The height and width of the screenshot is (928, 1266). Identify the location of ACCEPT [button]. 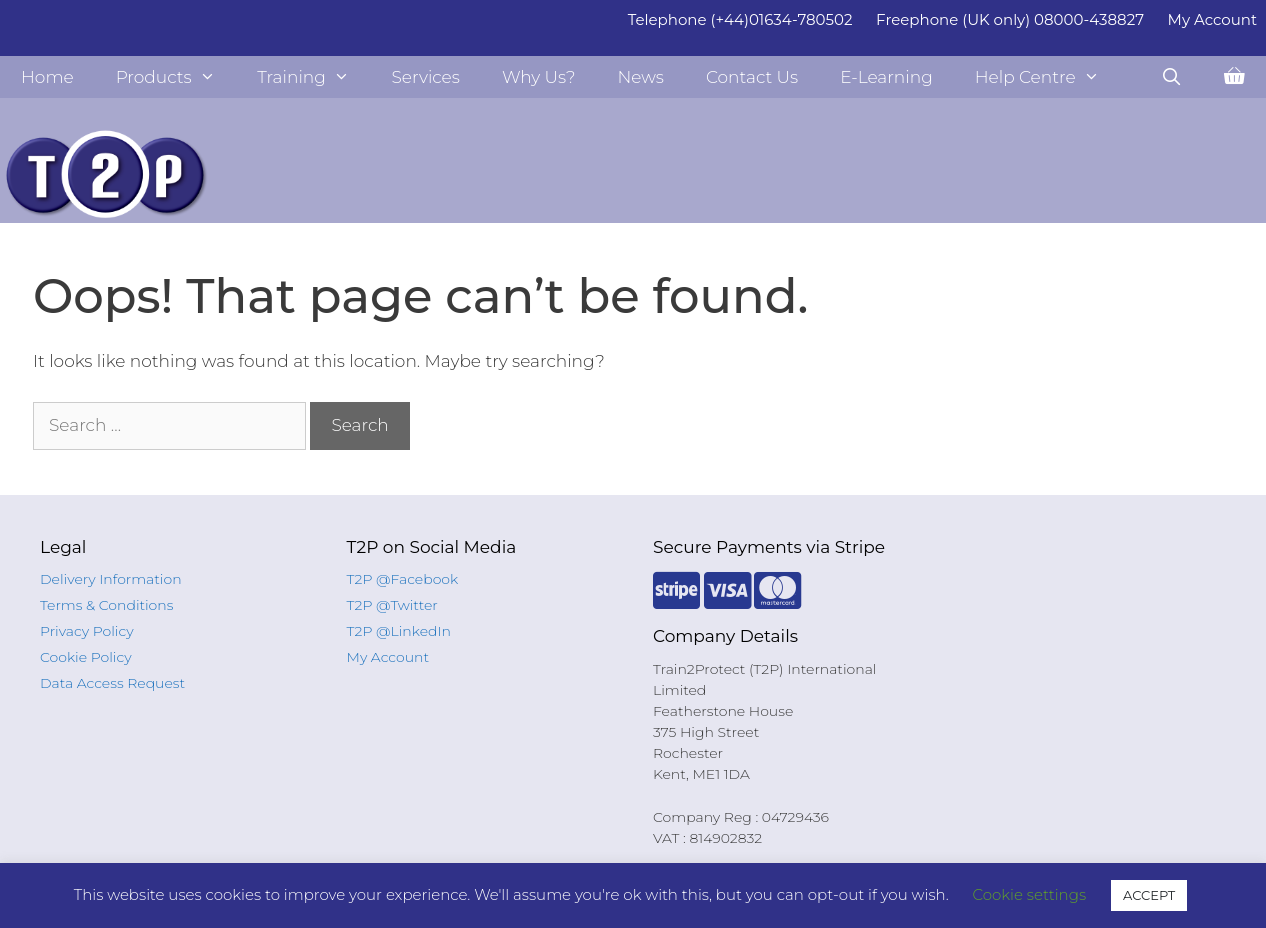
(1149, 895).